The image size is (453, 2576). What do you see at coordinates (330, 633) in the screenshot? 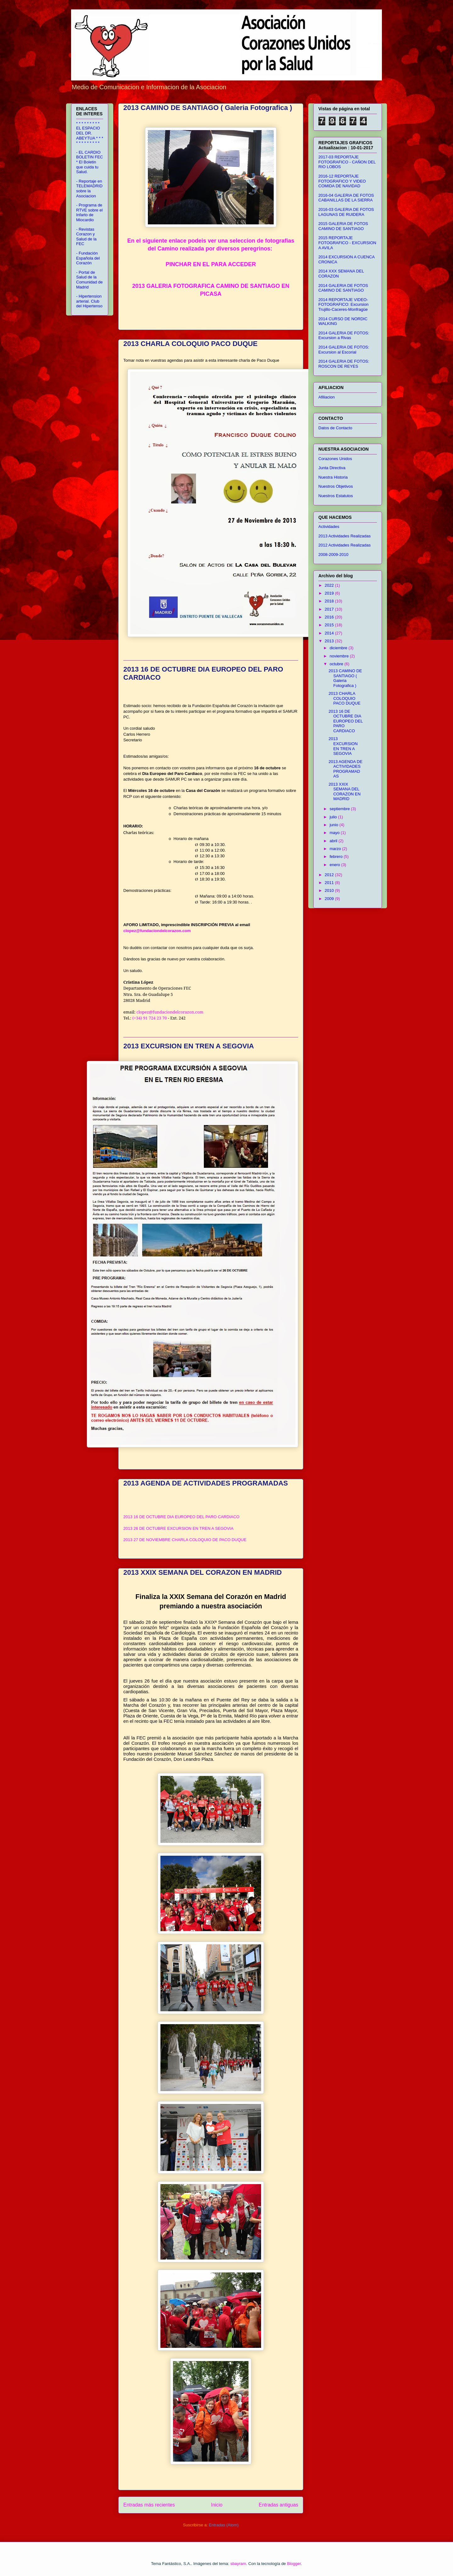
I see `2014` at bounding box center [330, 633].